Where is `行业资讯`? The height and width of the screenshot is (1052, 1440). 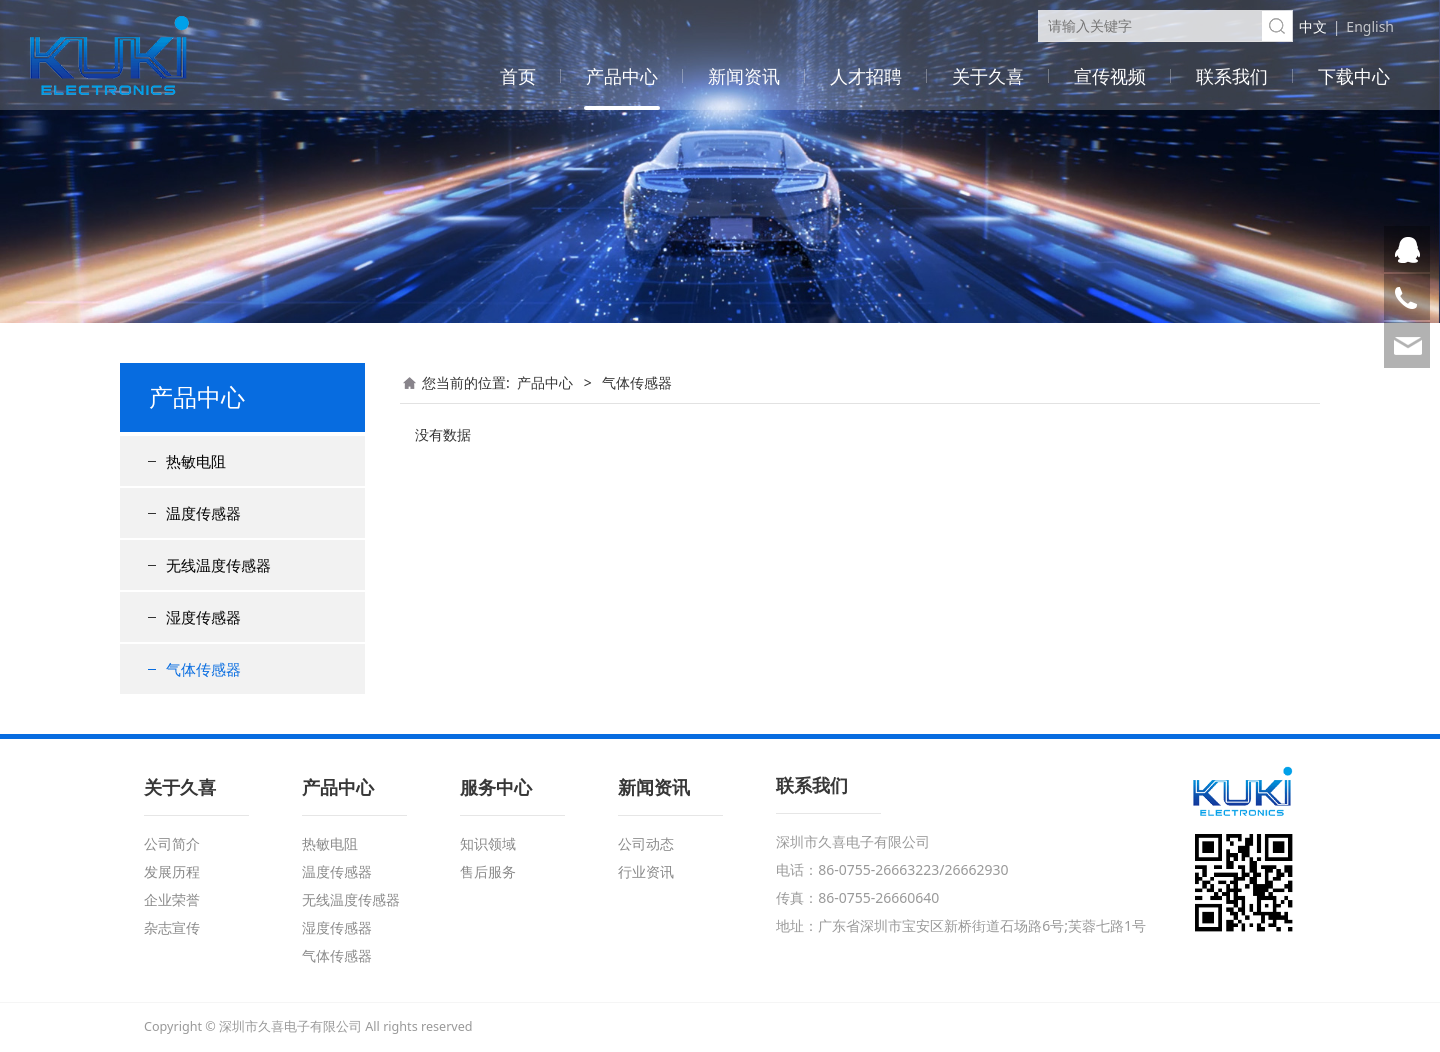 行业资讯 is located at coordinates (646, 871).